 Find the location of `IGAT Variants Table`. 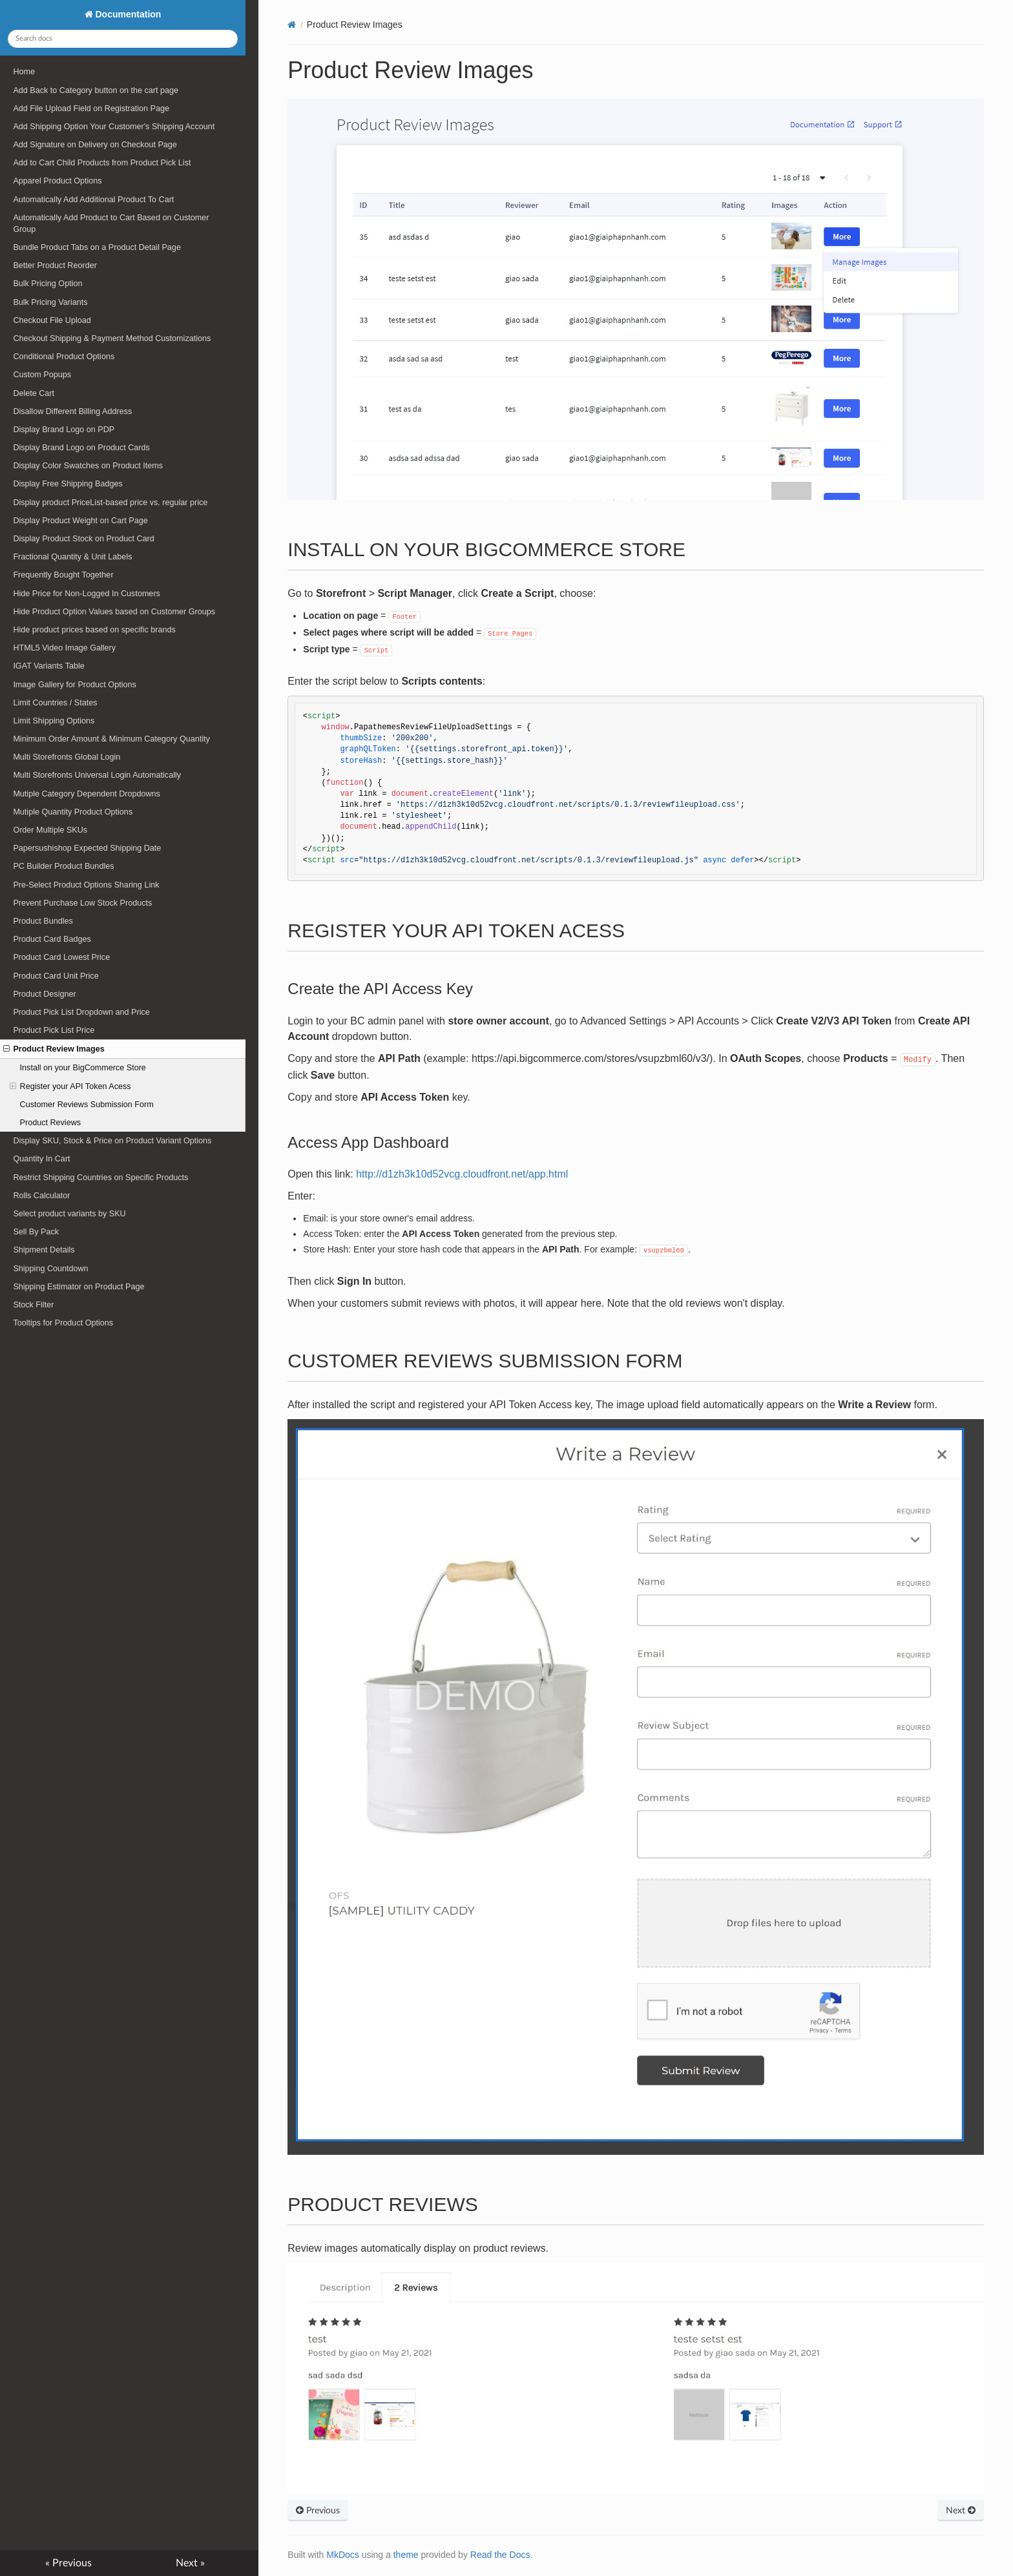

IGAT Variants Table is located at coordinates (48, 665).